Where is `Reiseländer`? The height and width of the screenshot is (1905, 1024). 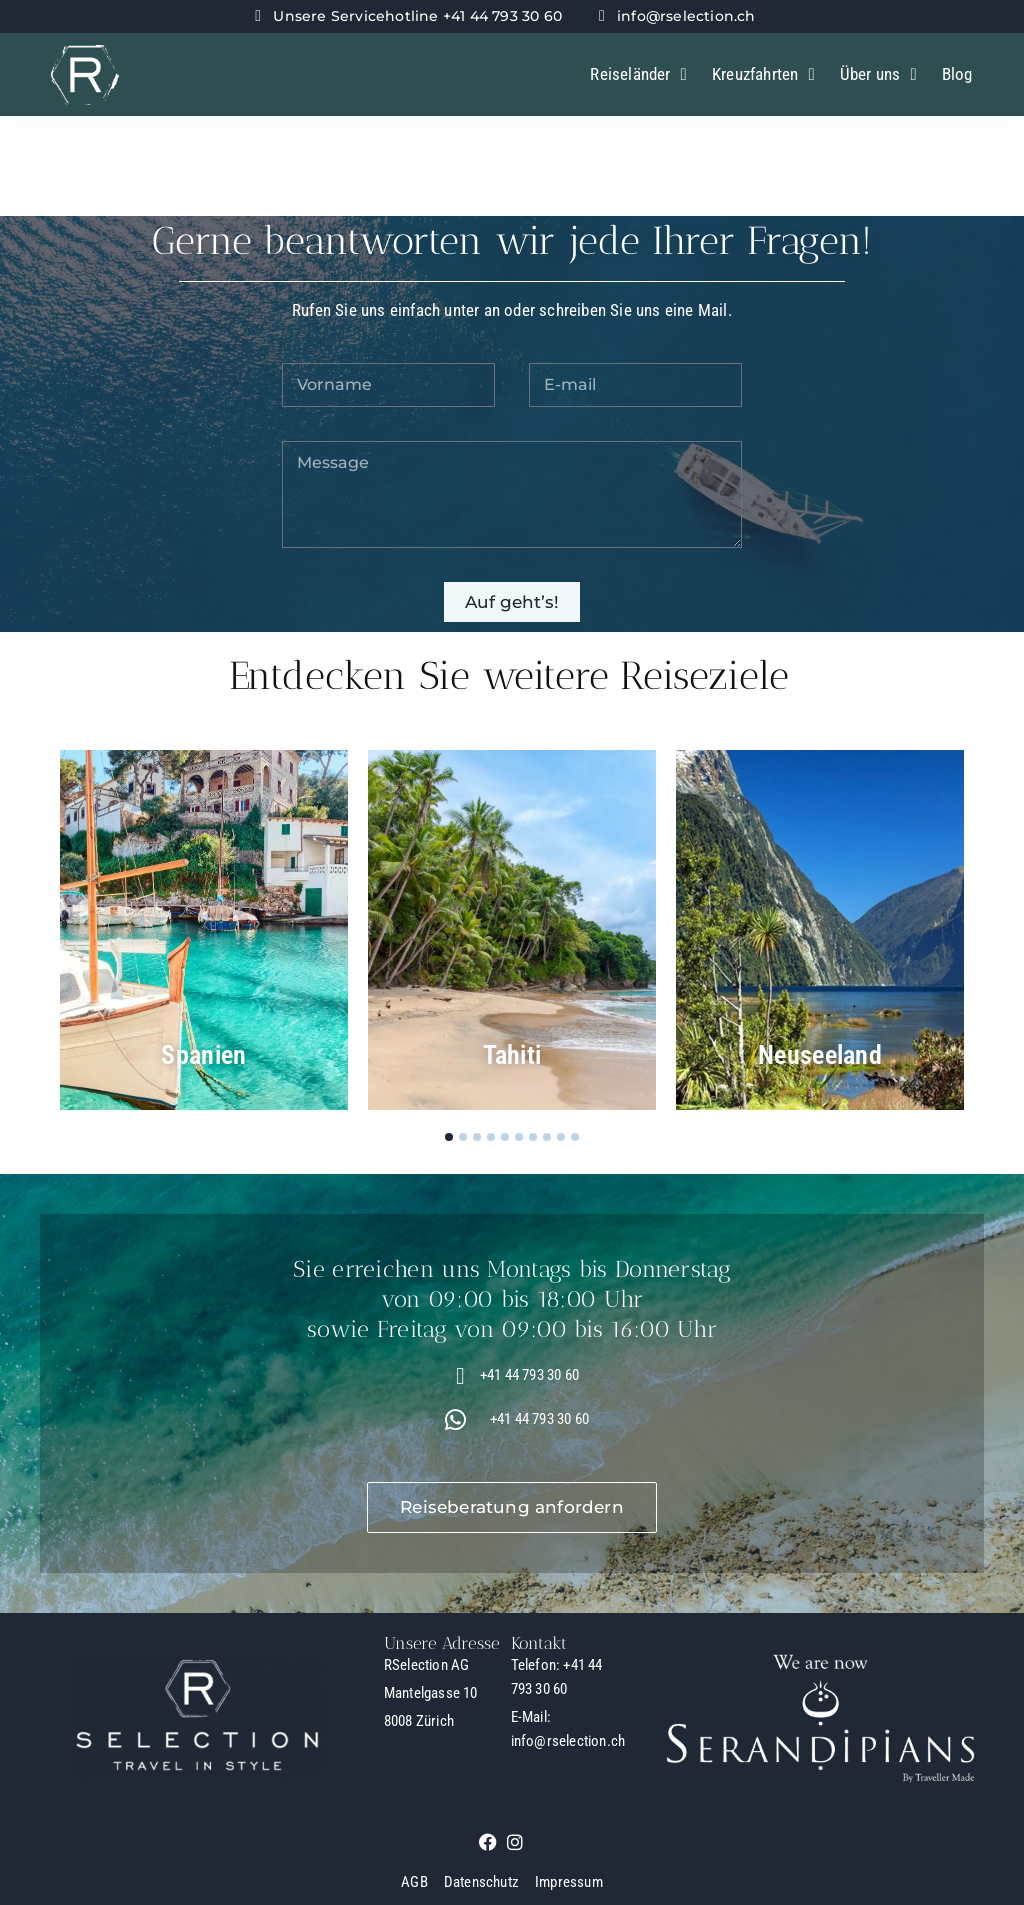
Reiseländer is located at coordinates (638, 74).